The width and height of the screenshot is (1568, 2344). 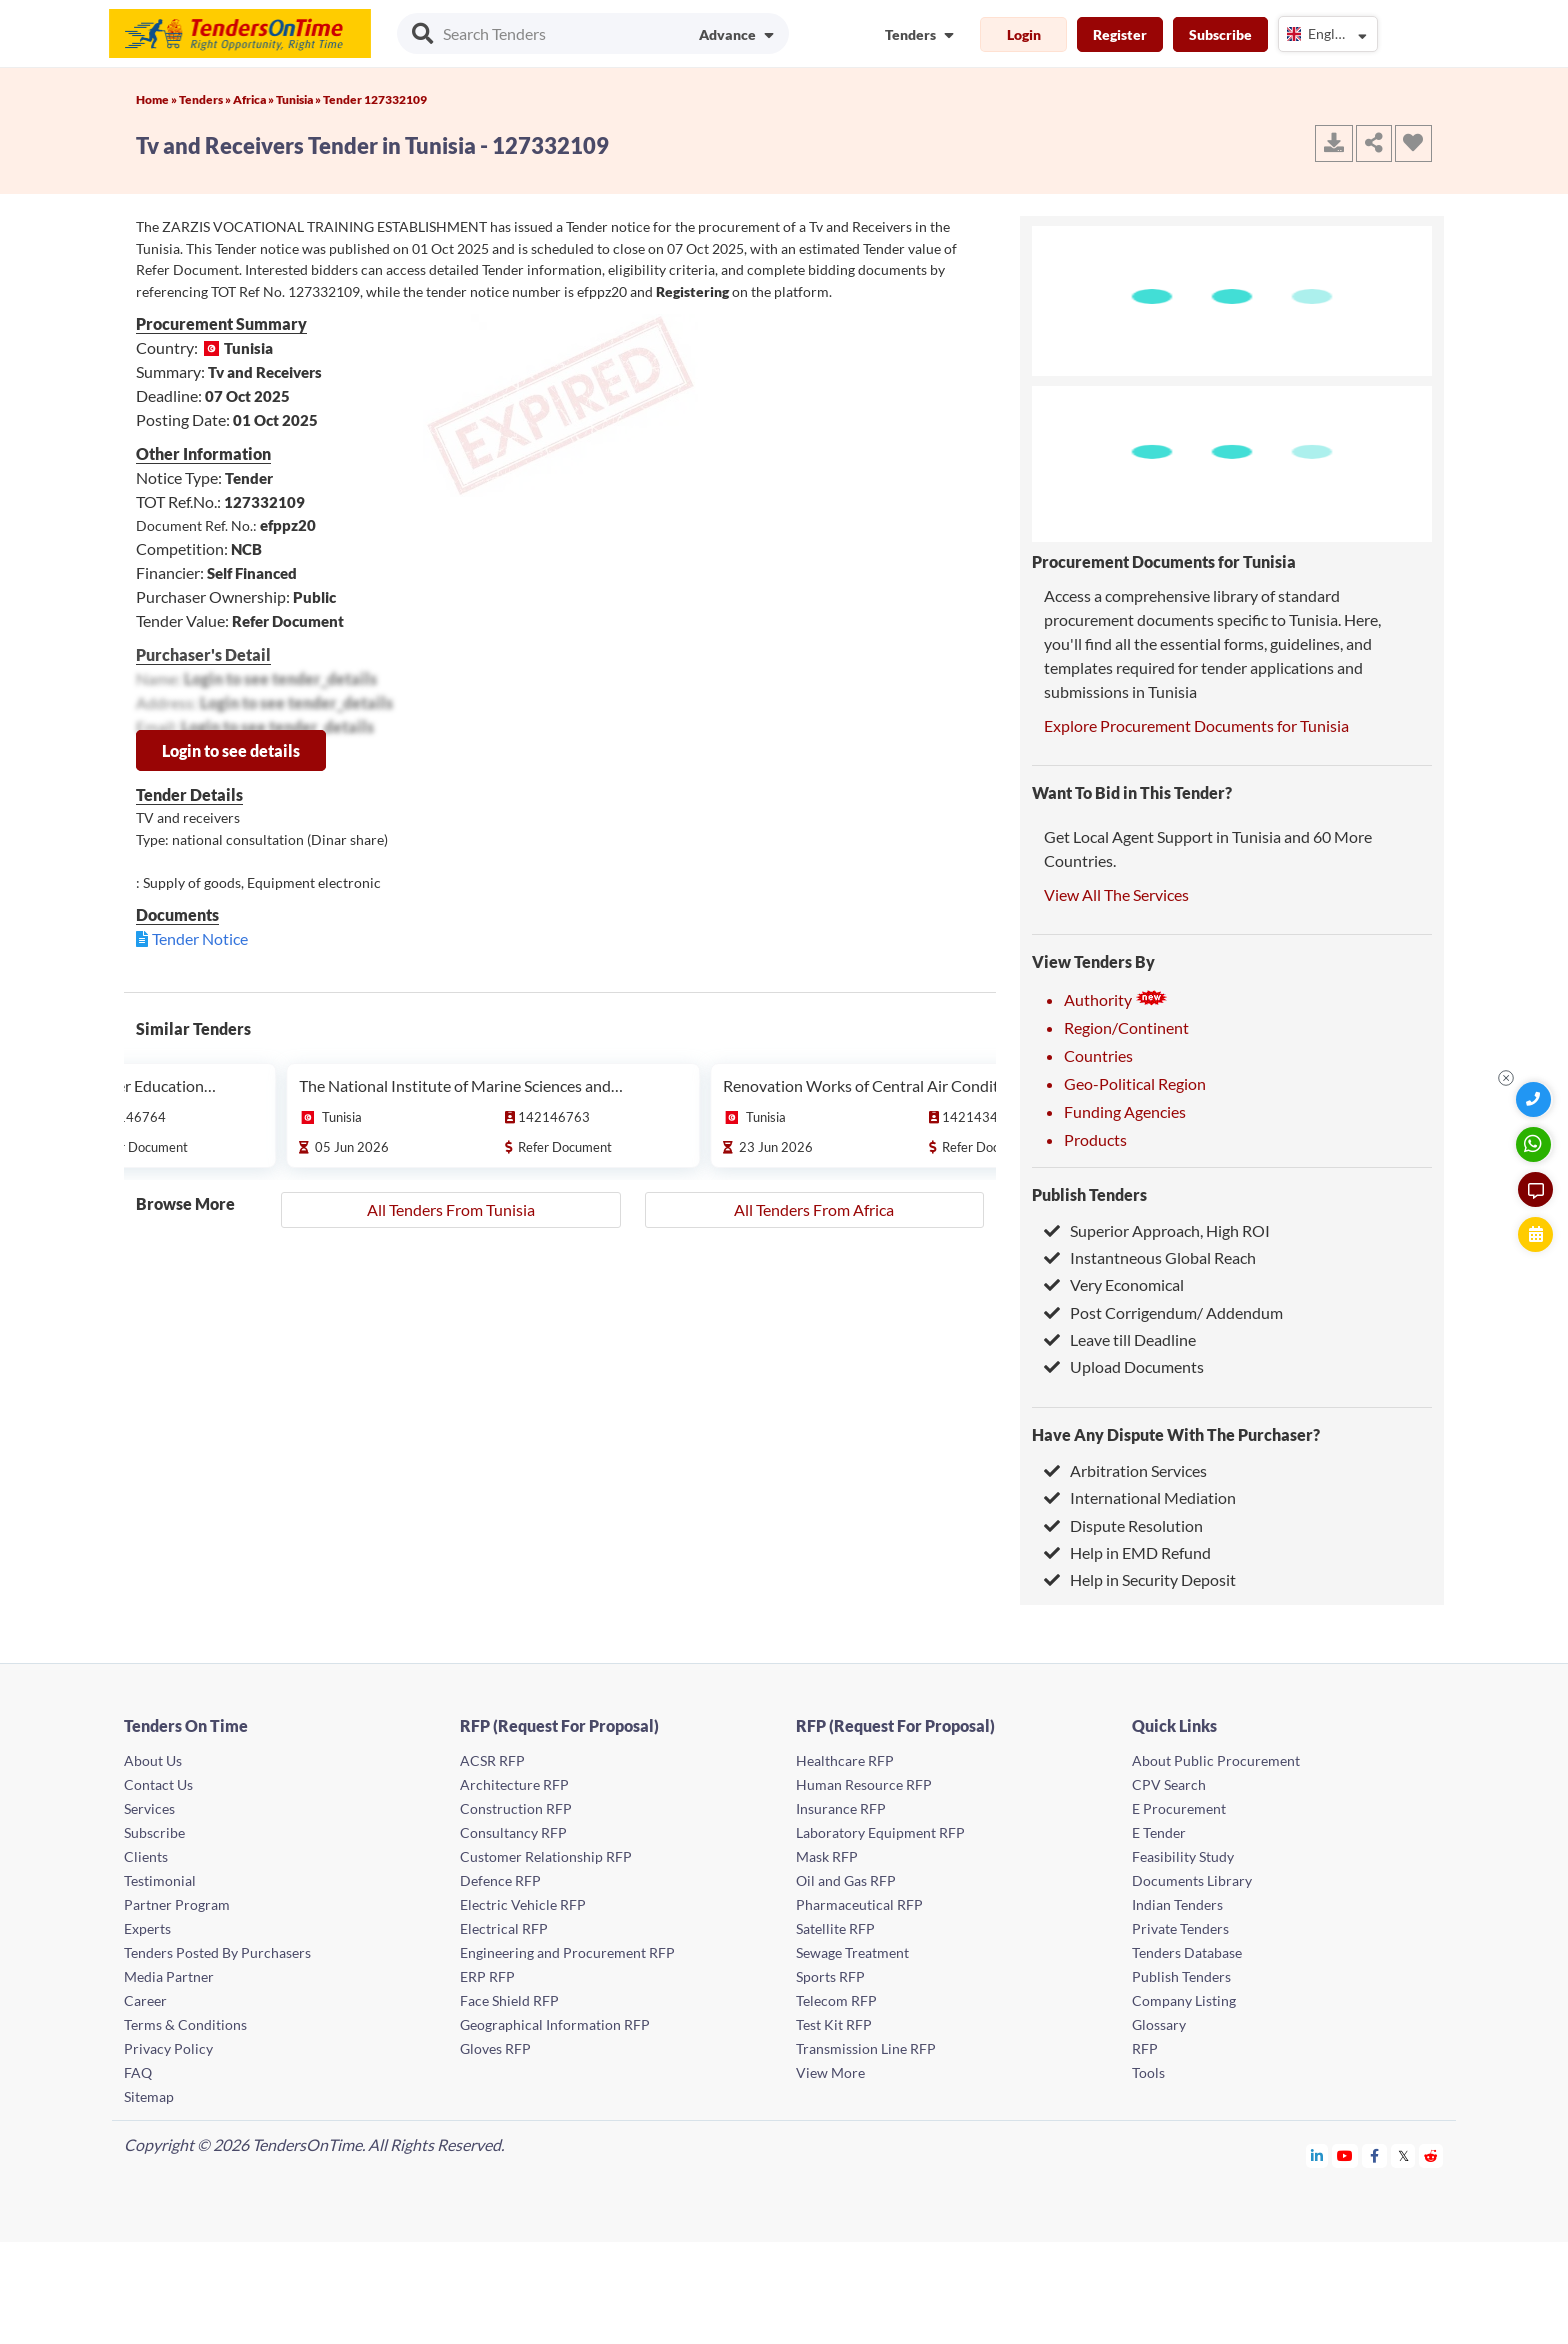 I want to click on Sitemap, so click(x=149, y=2096).